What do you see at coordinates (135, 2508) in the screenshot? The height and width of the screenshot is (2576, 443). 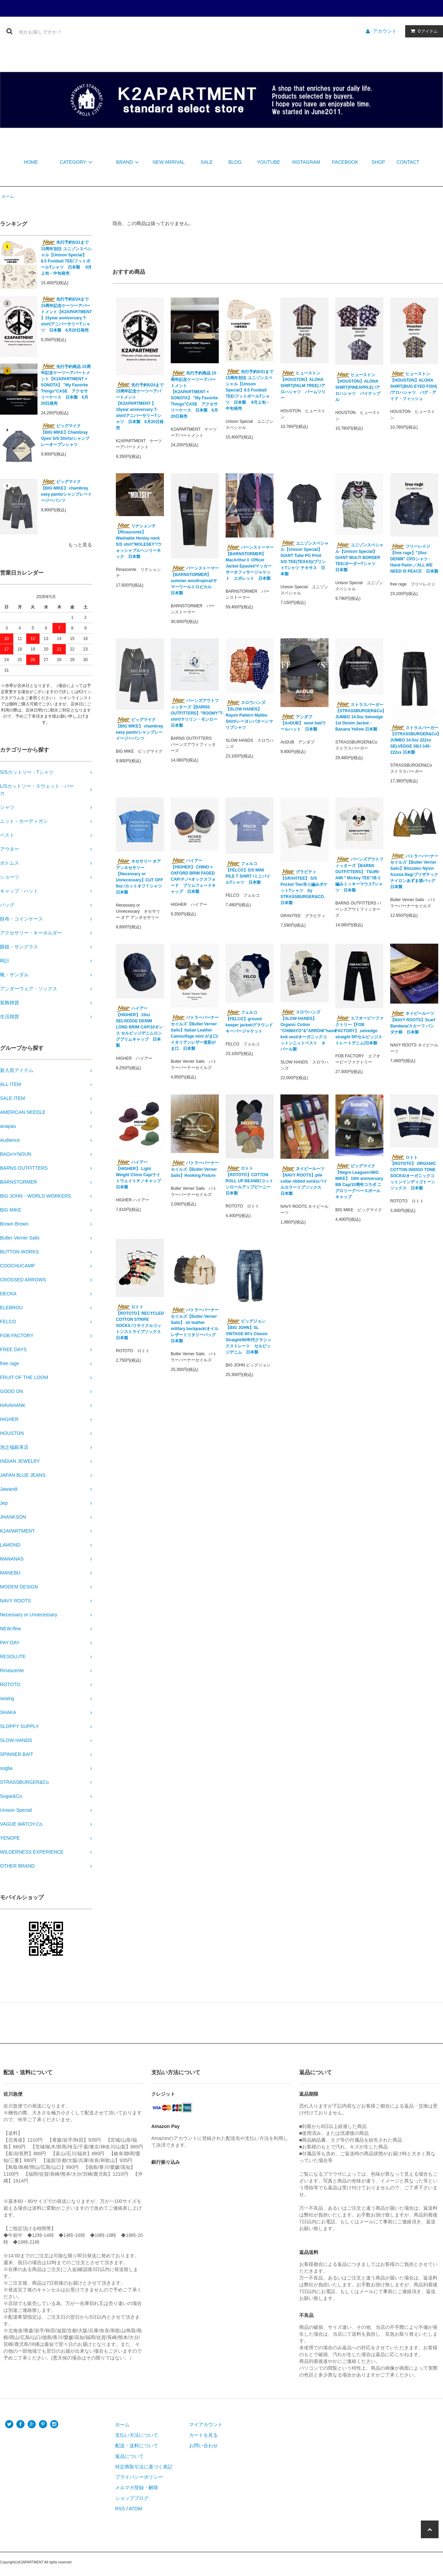 I see `ATOM` at bounding box center [135, 2508].